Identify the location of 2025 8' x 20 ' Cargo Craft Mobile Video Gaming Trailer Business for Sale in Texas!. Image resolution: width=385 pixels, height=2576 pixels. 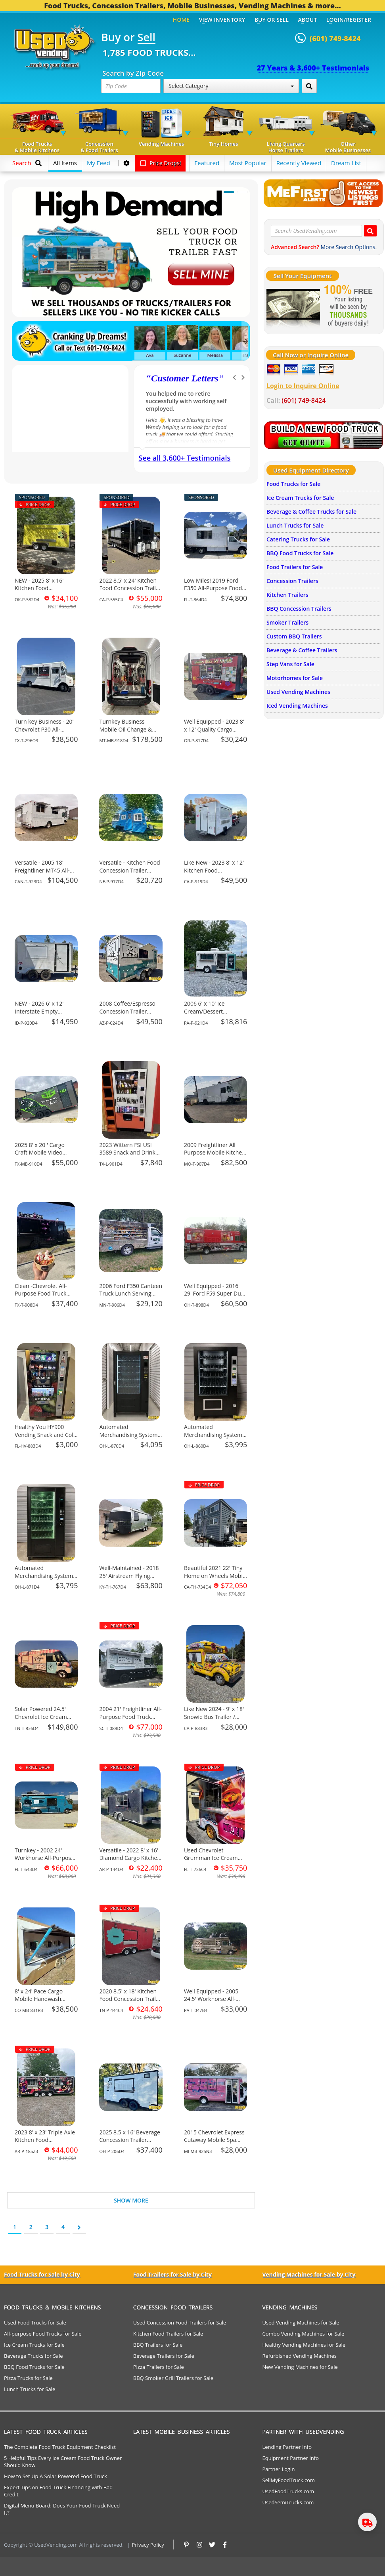
(46, 1156).